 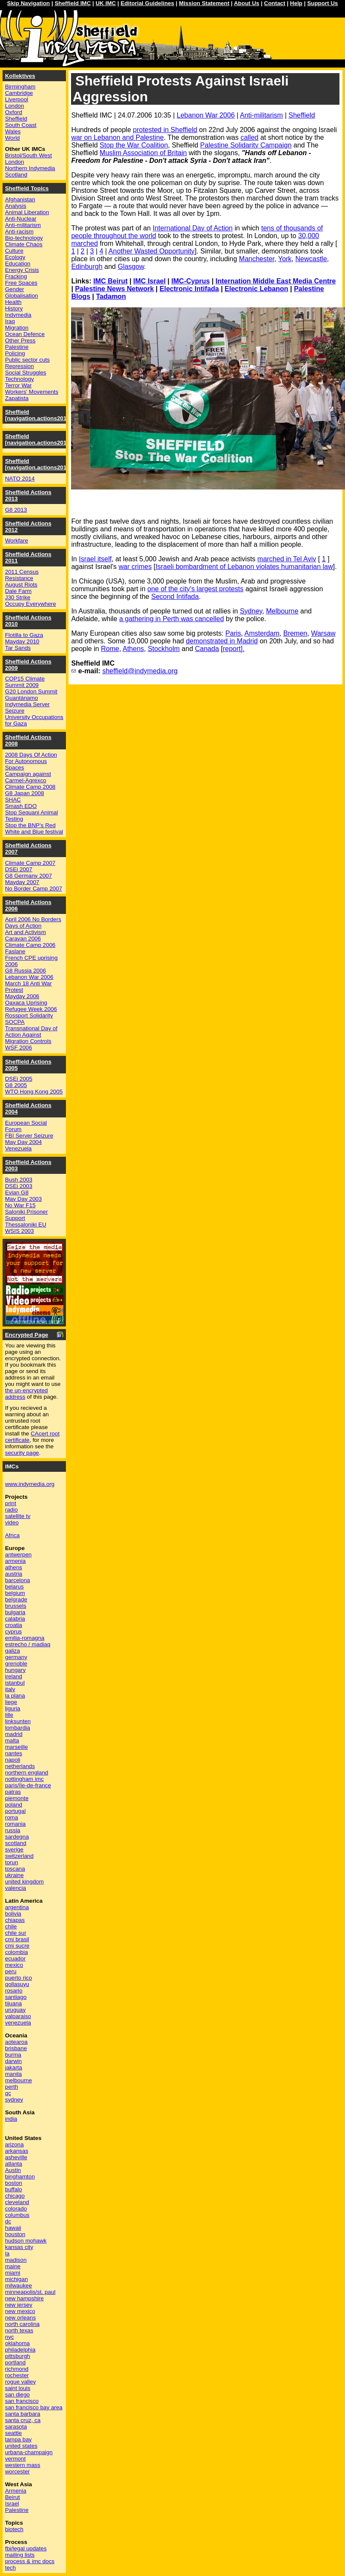 I want to click on minneapolis/st. paul, so click(x=30, y=2292).